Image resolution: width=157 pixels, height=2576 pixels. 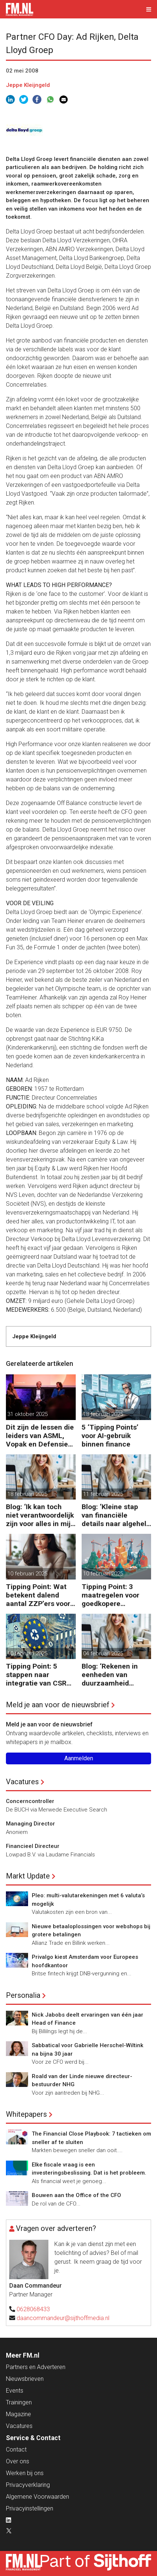 I want to click on Werken bij ons, so click(x=25, y=2473).